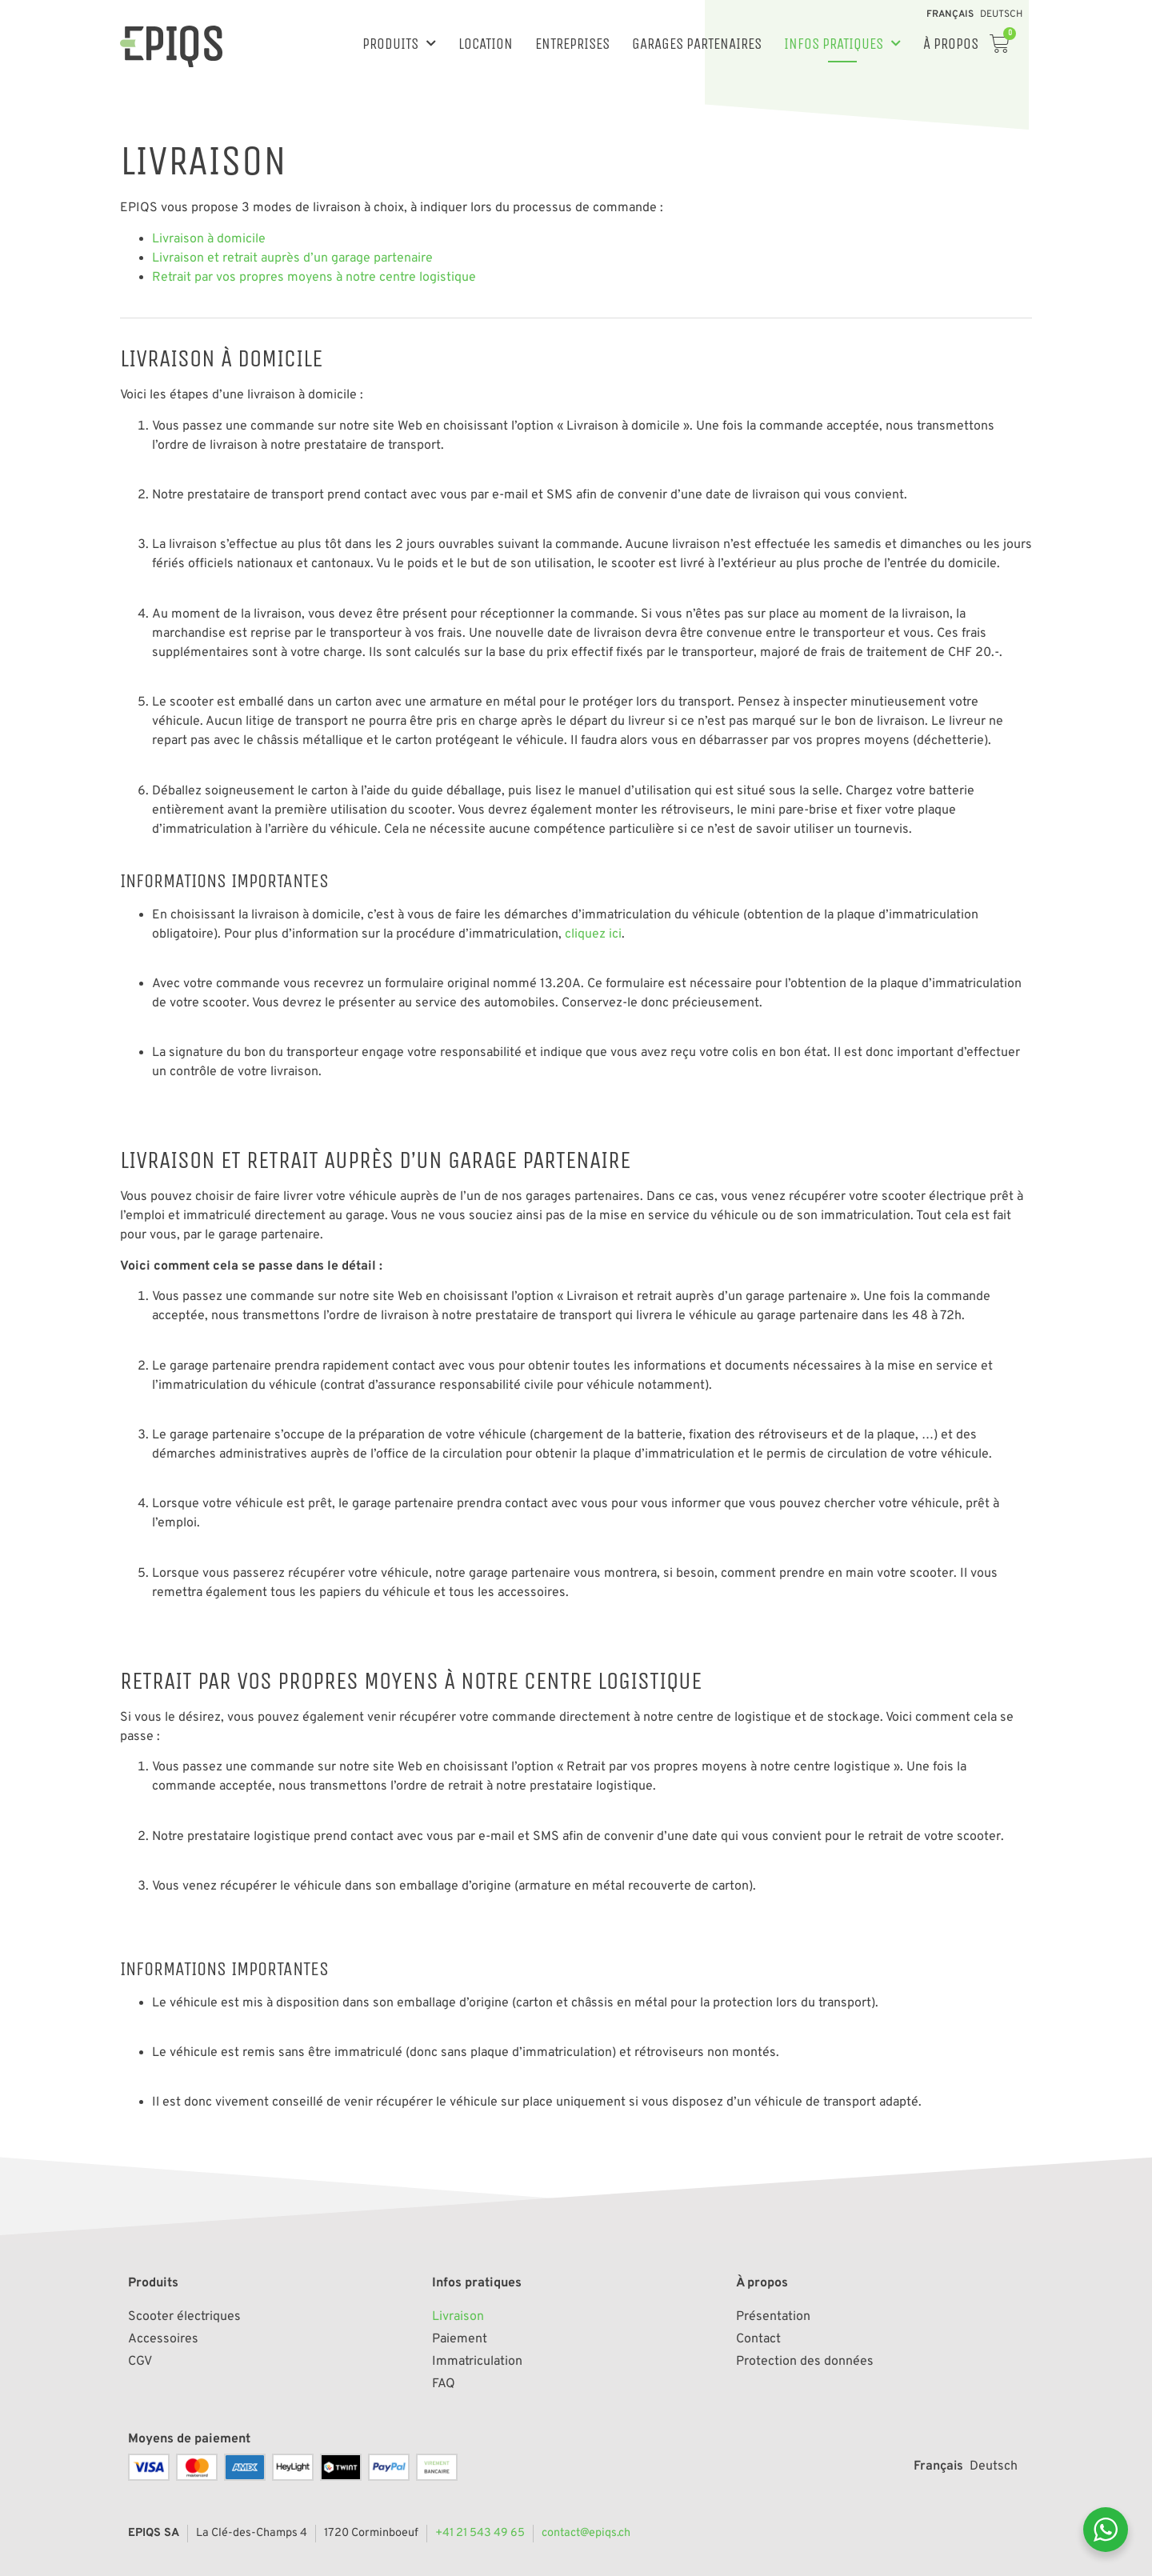  Describe the element at coordinates (140, 2362) in the screenshot. I see `CGV` at that location.